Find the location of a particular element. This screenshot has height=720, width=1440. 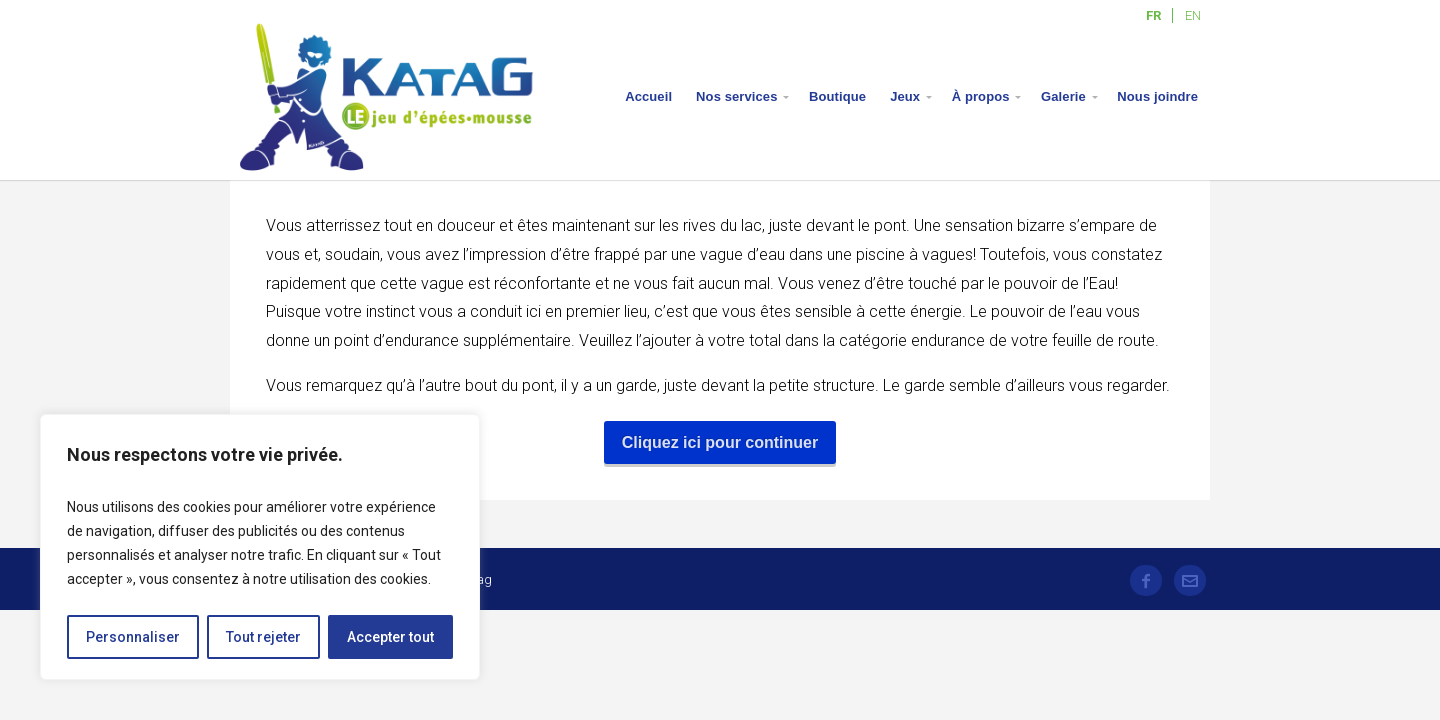

Accueil is located at coordinates (648, 96).